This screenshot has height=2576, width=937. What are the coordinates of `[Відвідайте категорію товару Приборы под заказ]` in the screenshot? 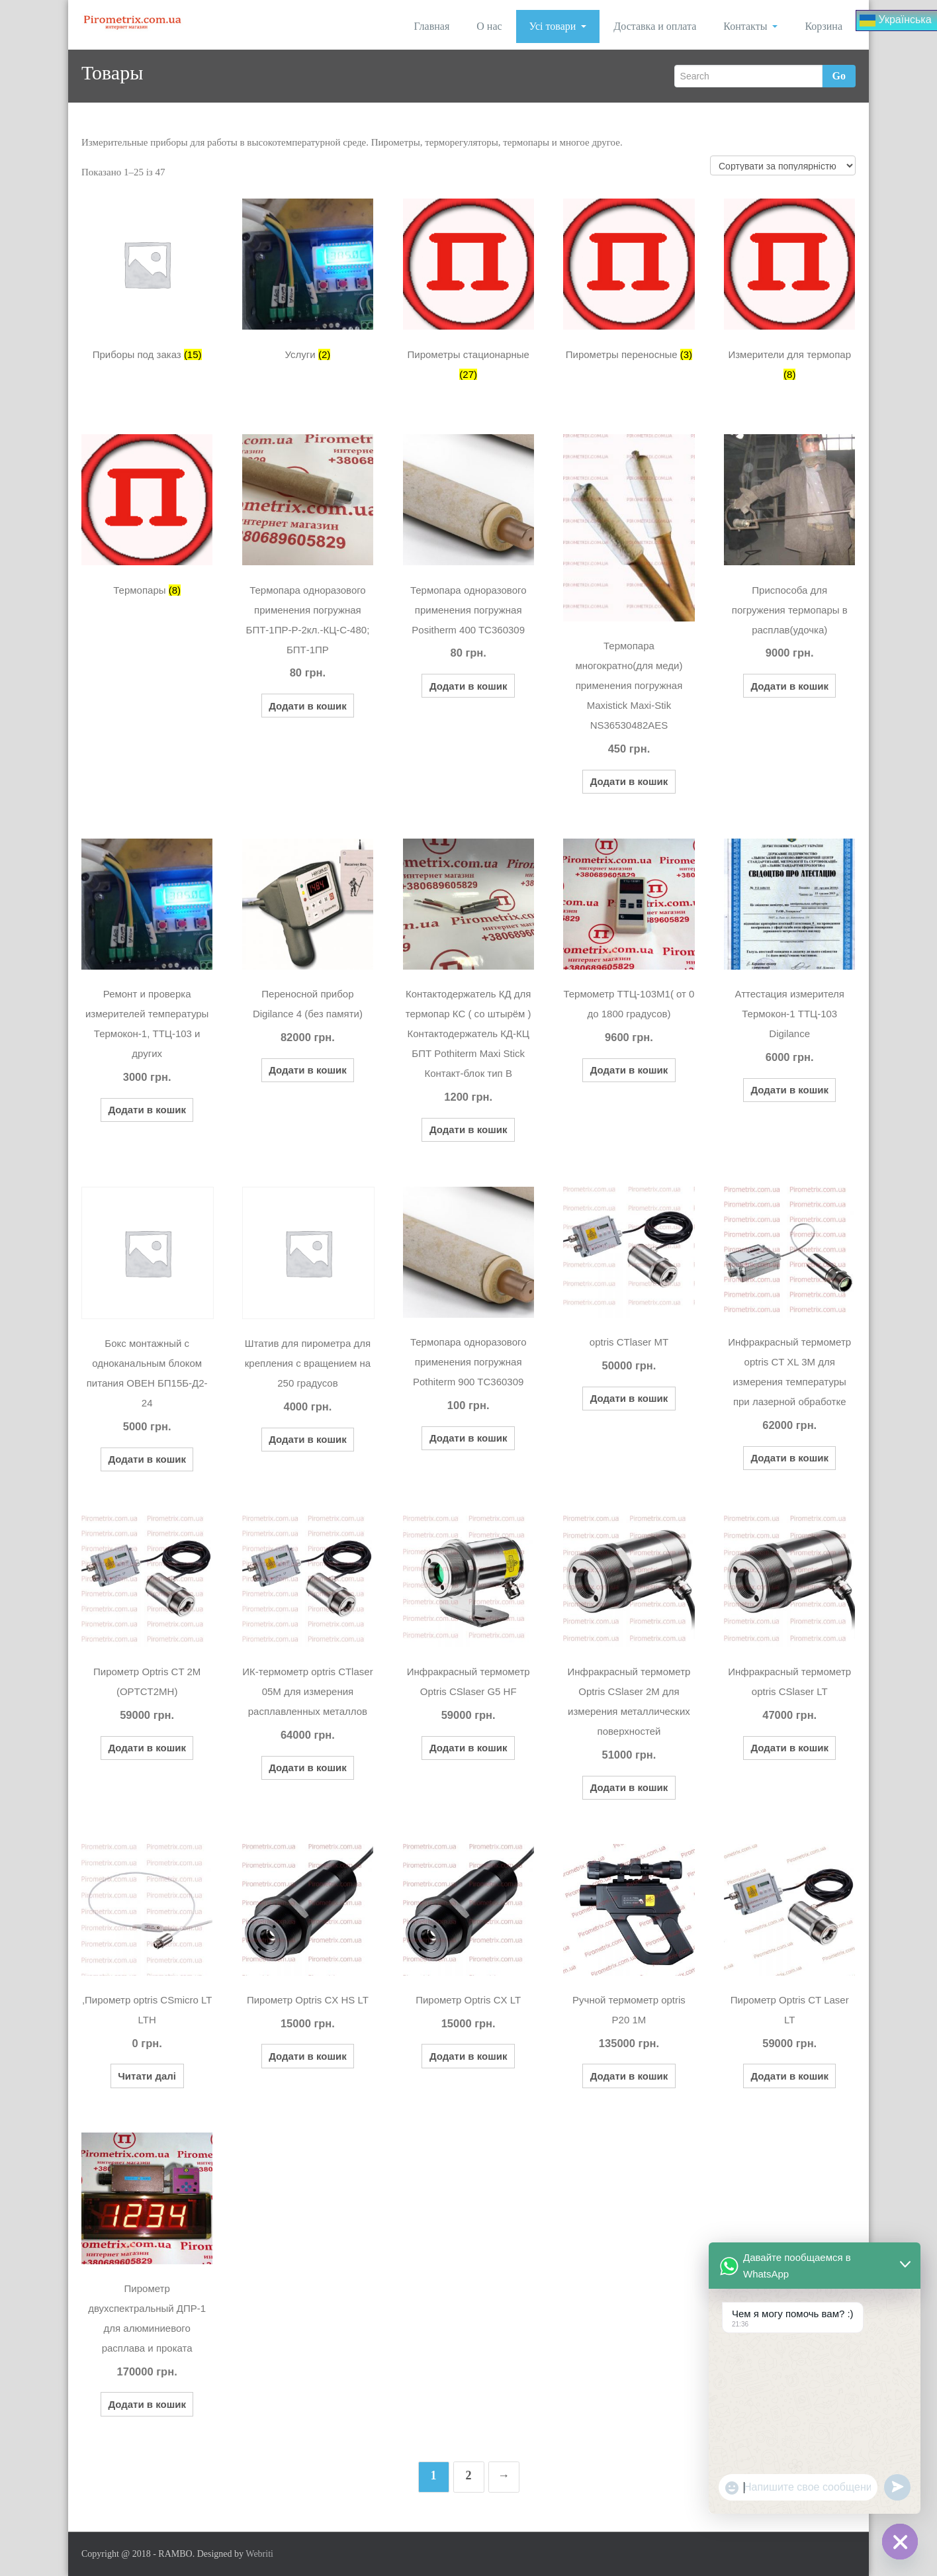 It's located at (146, 284).